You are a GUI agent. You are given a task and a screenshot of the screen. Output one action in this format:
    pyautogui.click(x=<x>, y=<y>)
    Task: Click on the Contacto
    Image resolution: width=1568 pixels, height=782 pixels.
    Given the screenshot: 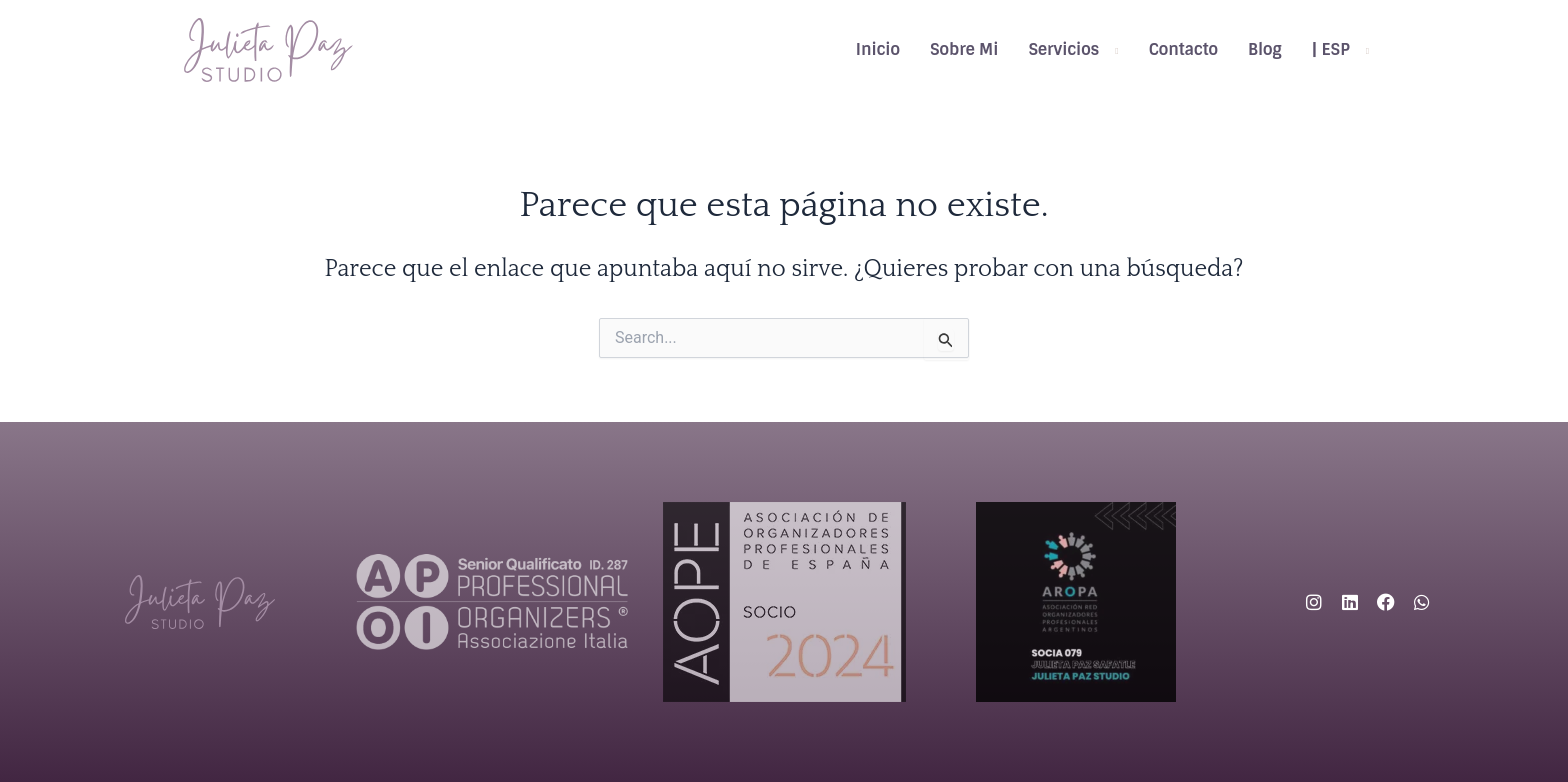 What is the action you would take?
    pyautogui.click(x=1183, y=49)
    